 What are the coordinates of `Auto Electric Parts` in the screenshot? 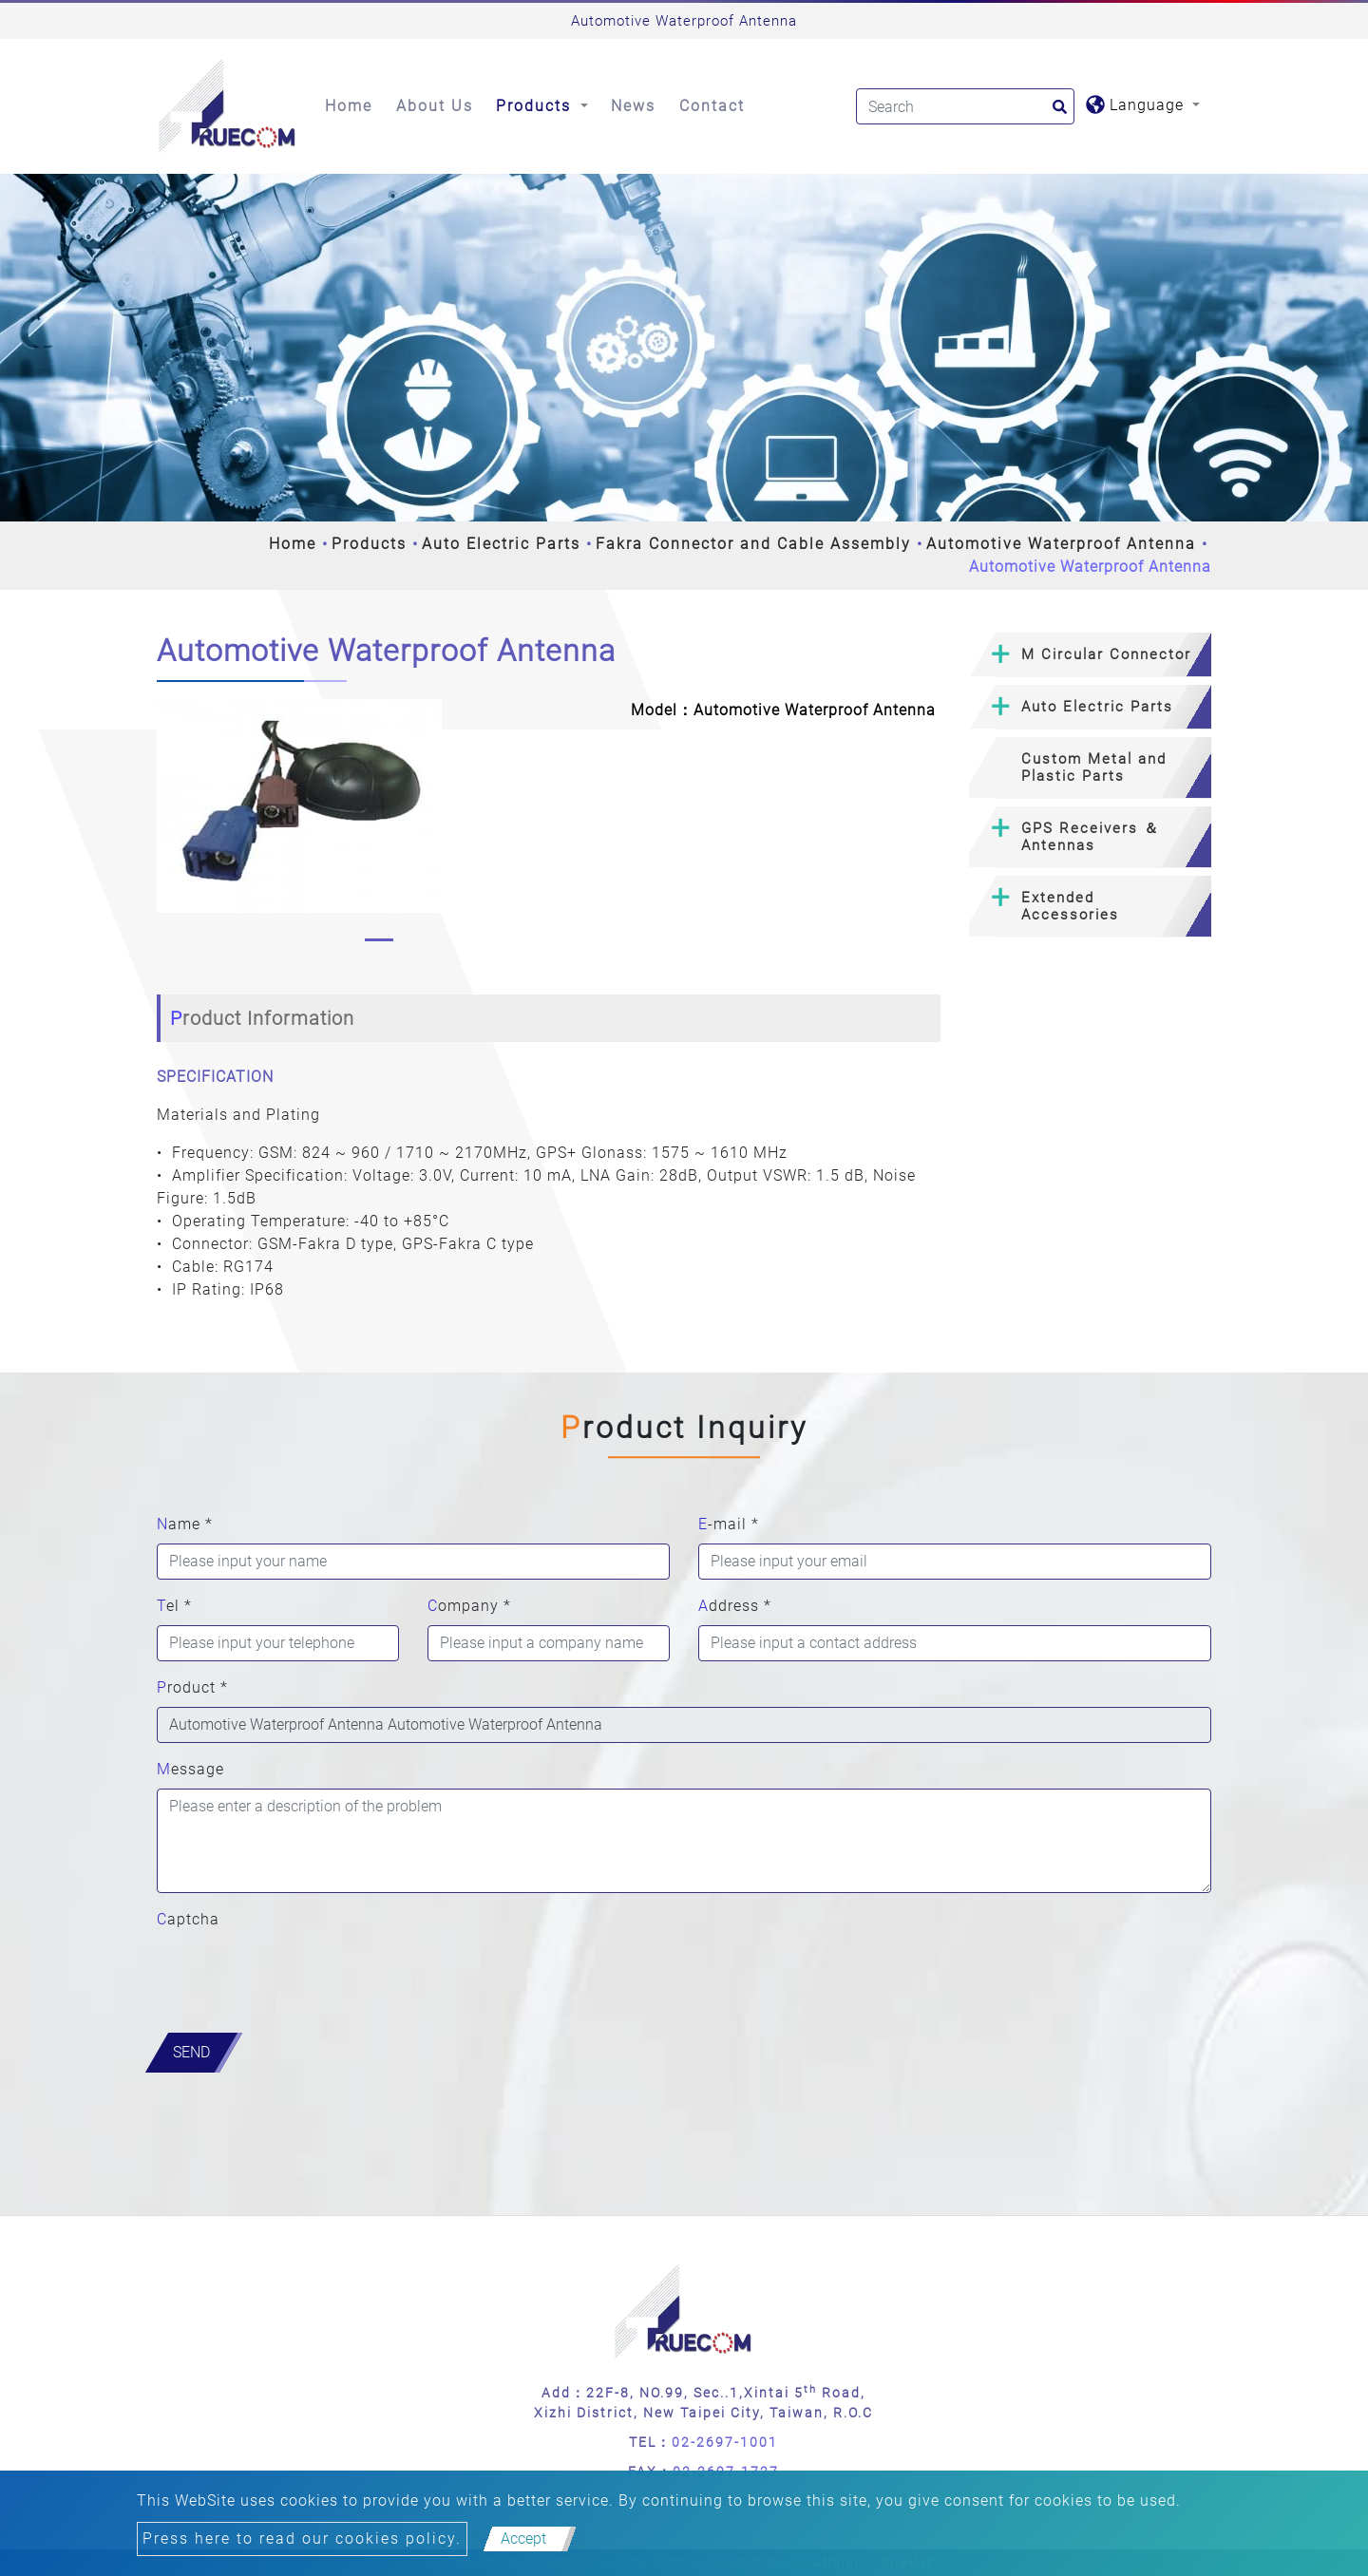 It's located at (501, 544).